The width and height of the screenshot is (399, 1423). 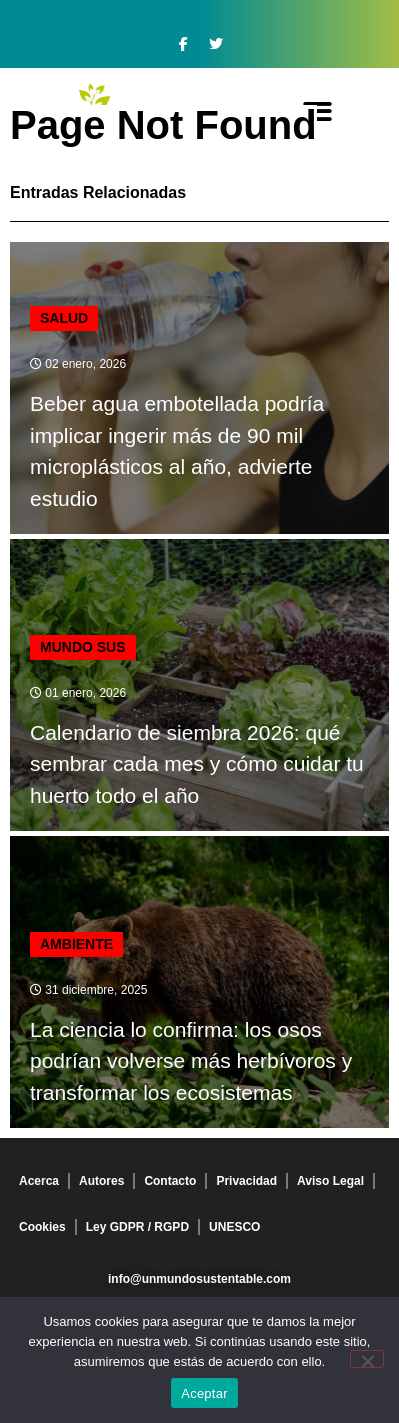 I want to click on Aviso Legal, so click(x=330, y=1181).